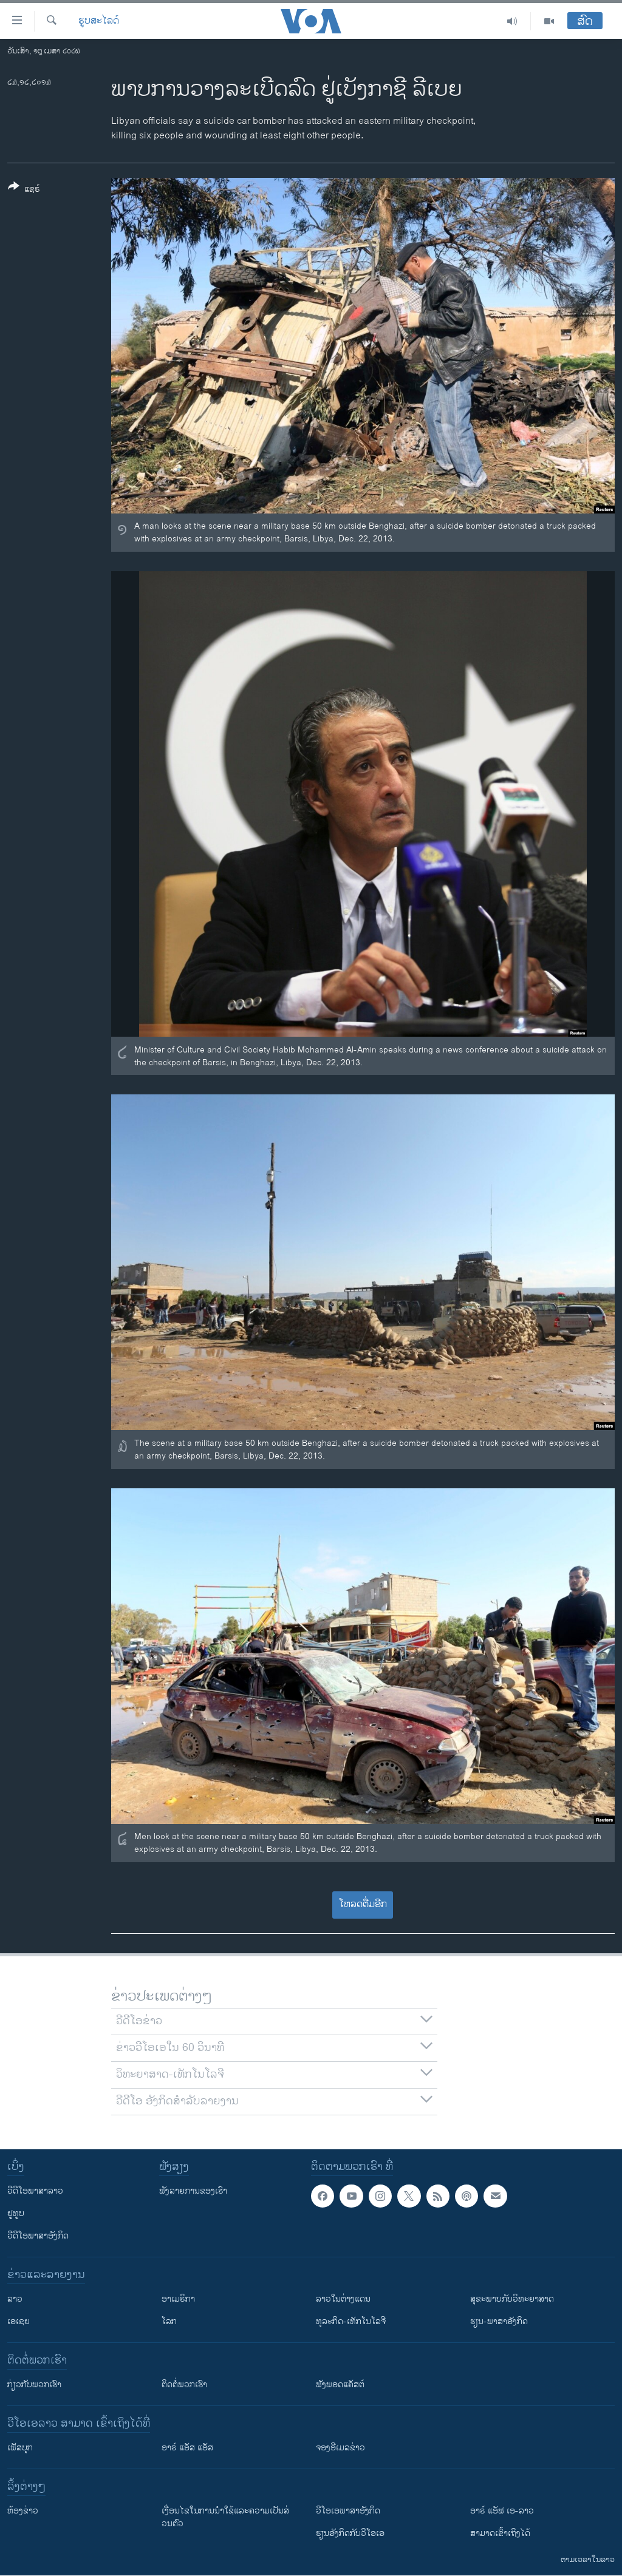 The width and height of the screenshot is (622, 2576). What do you see at coordinates (20, 2447) in the screenshot?
I see `ເຟັສບຸກ` at bounding box center [20, 2447].